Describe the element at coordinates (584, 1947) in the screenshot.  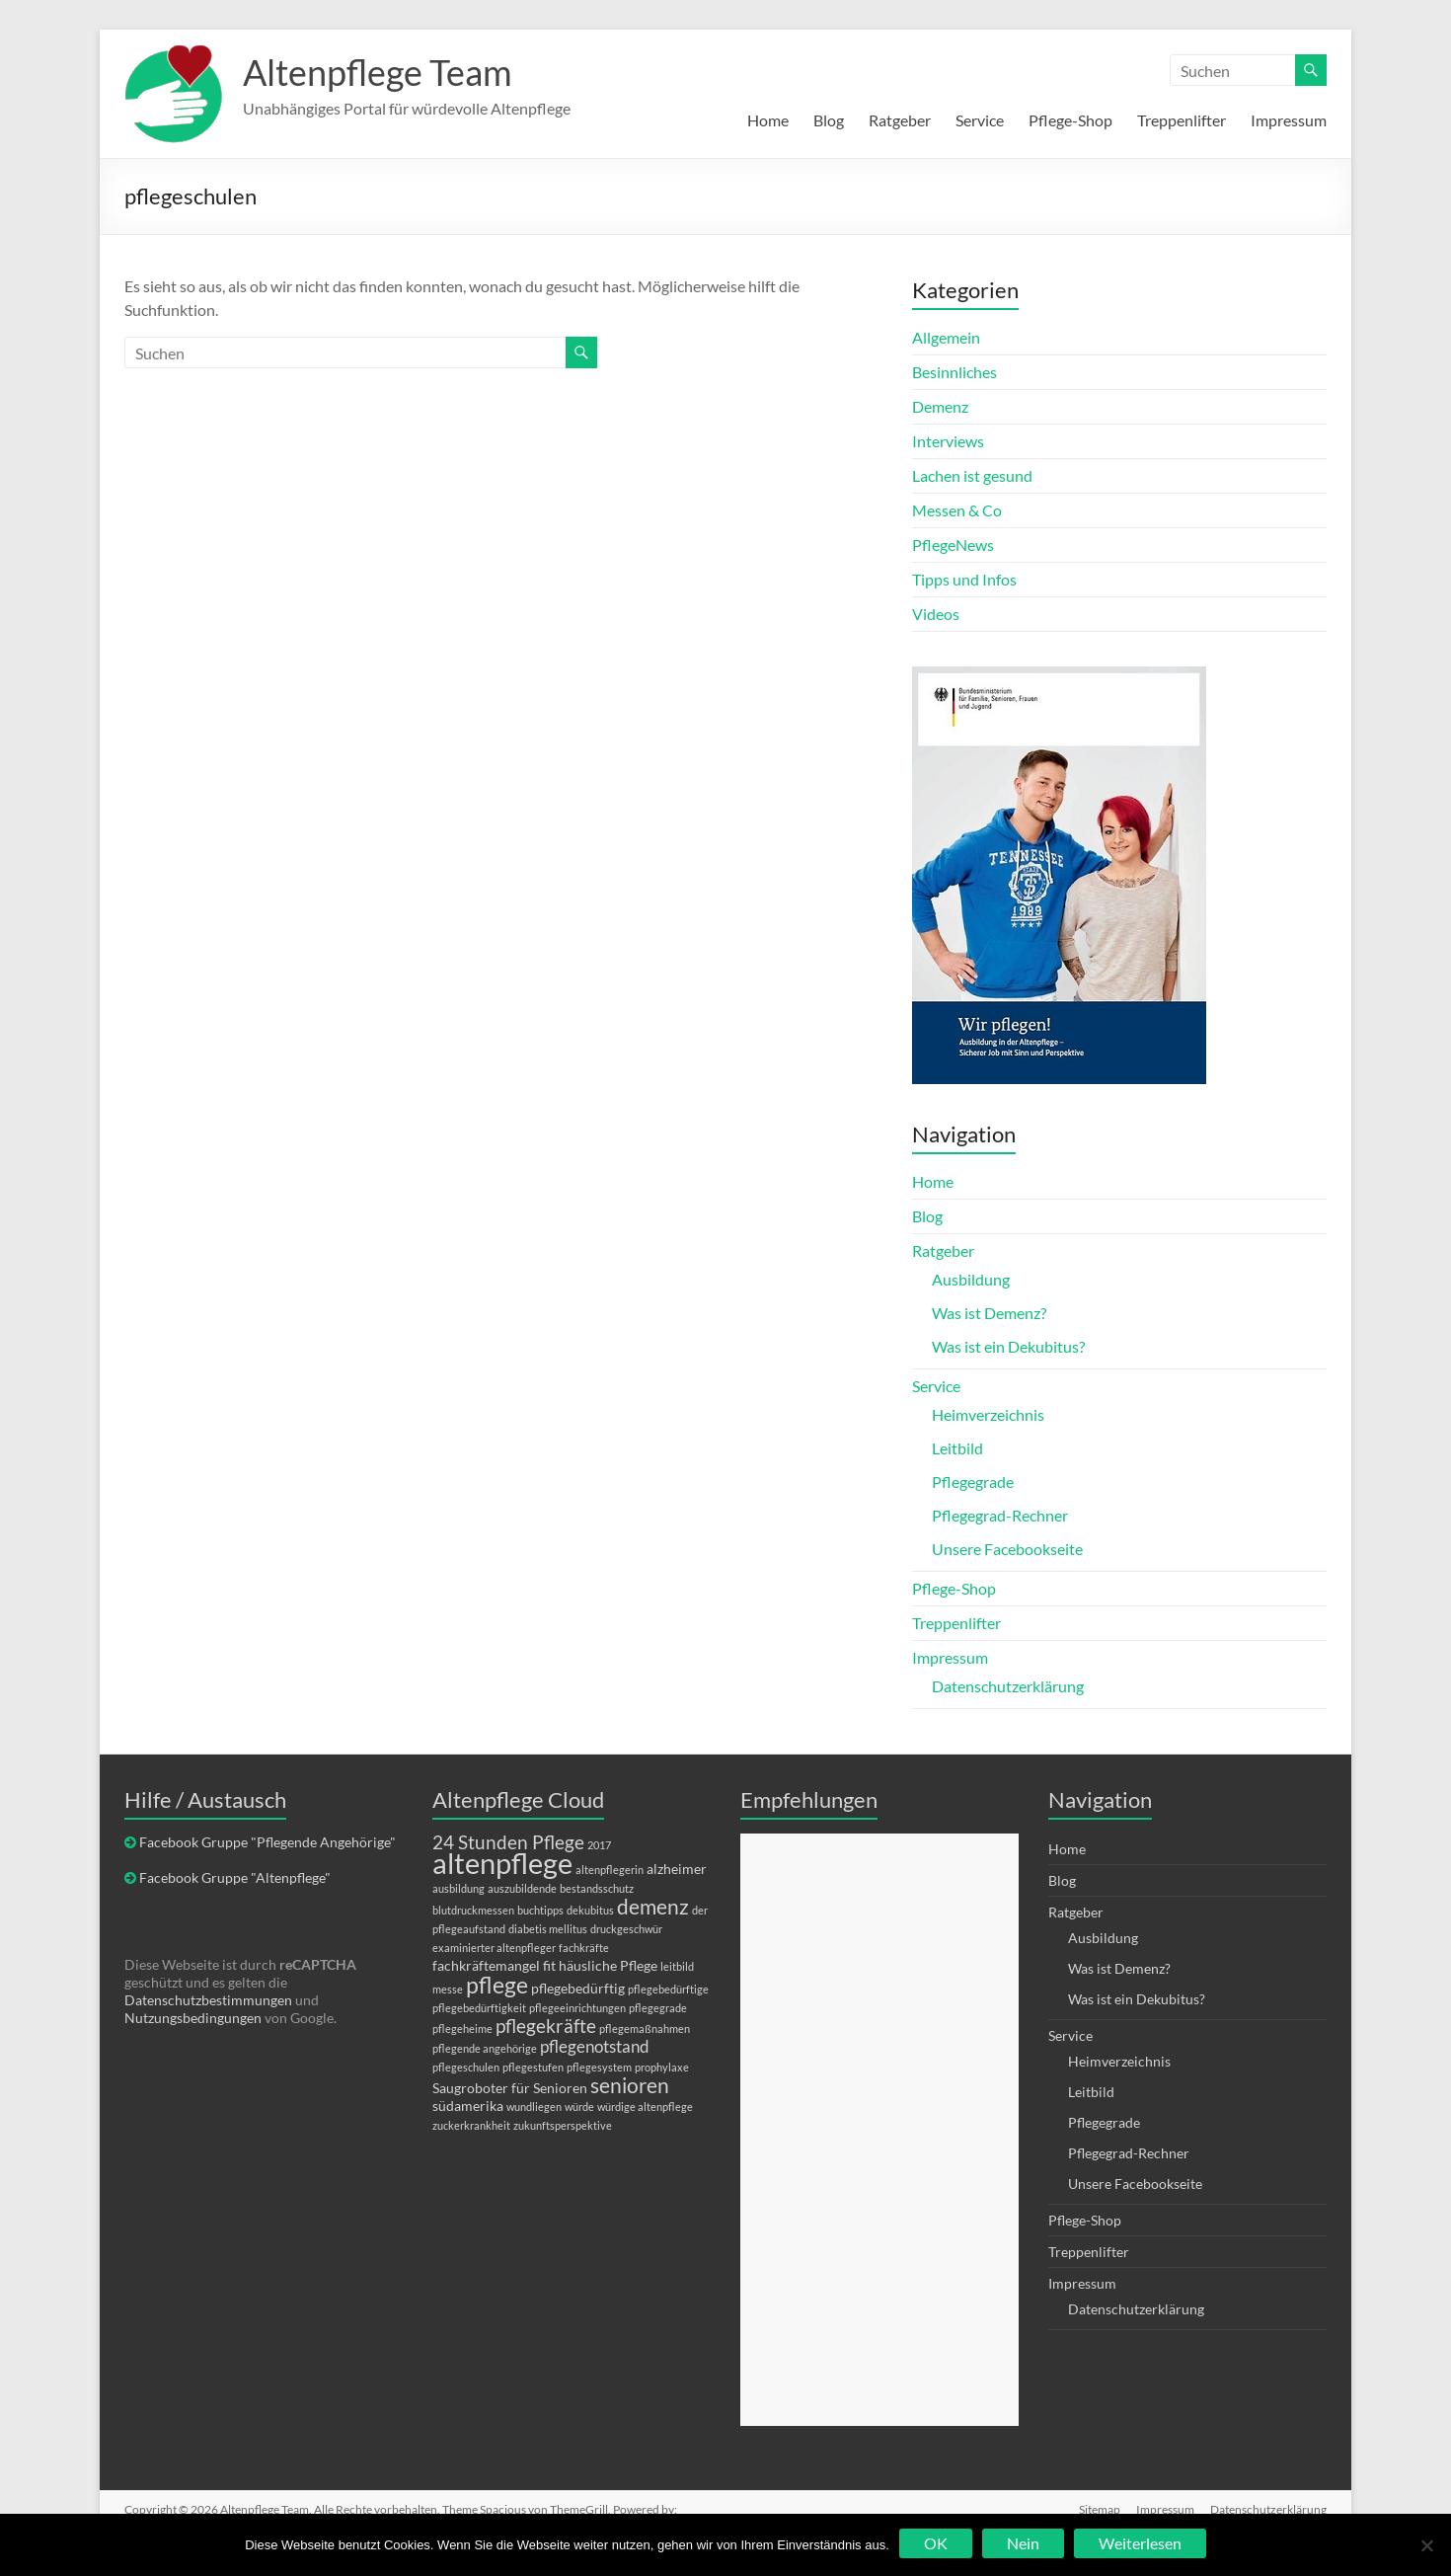
I see `fachkräfte [fachkräfte (1 Eintrag)]` at that location.